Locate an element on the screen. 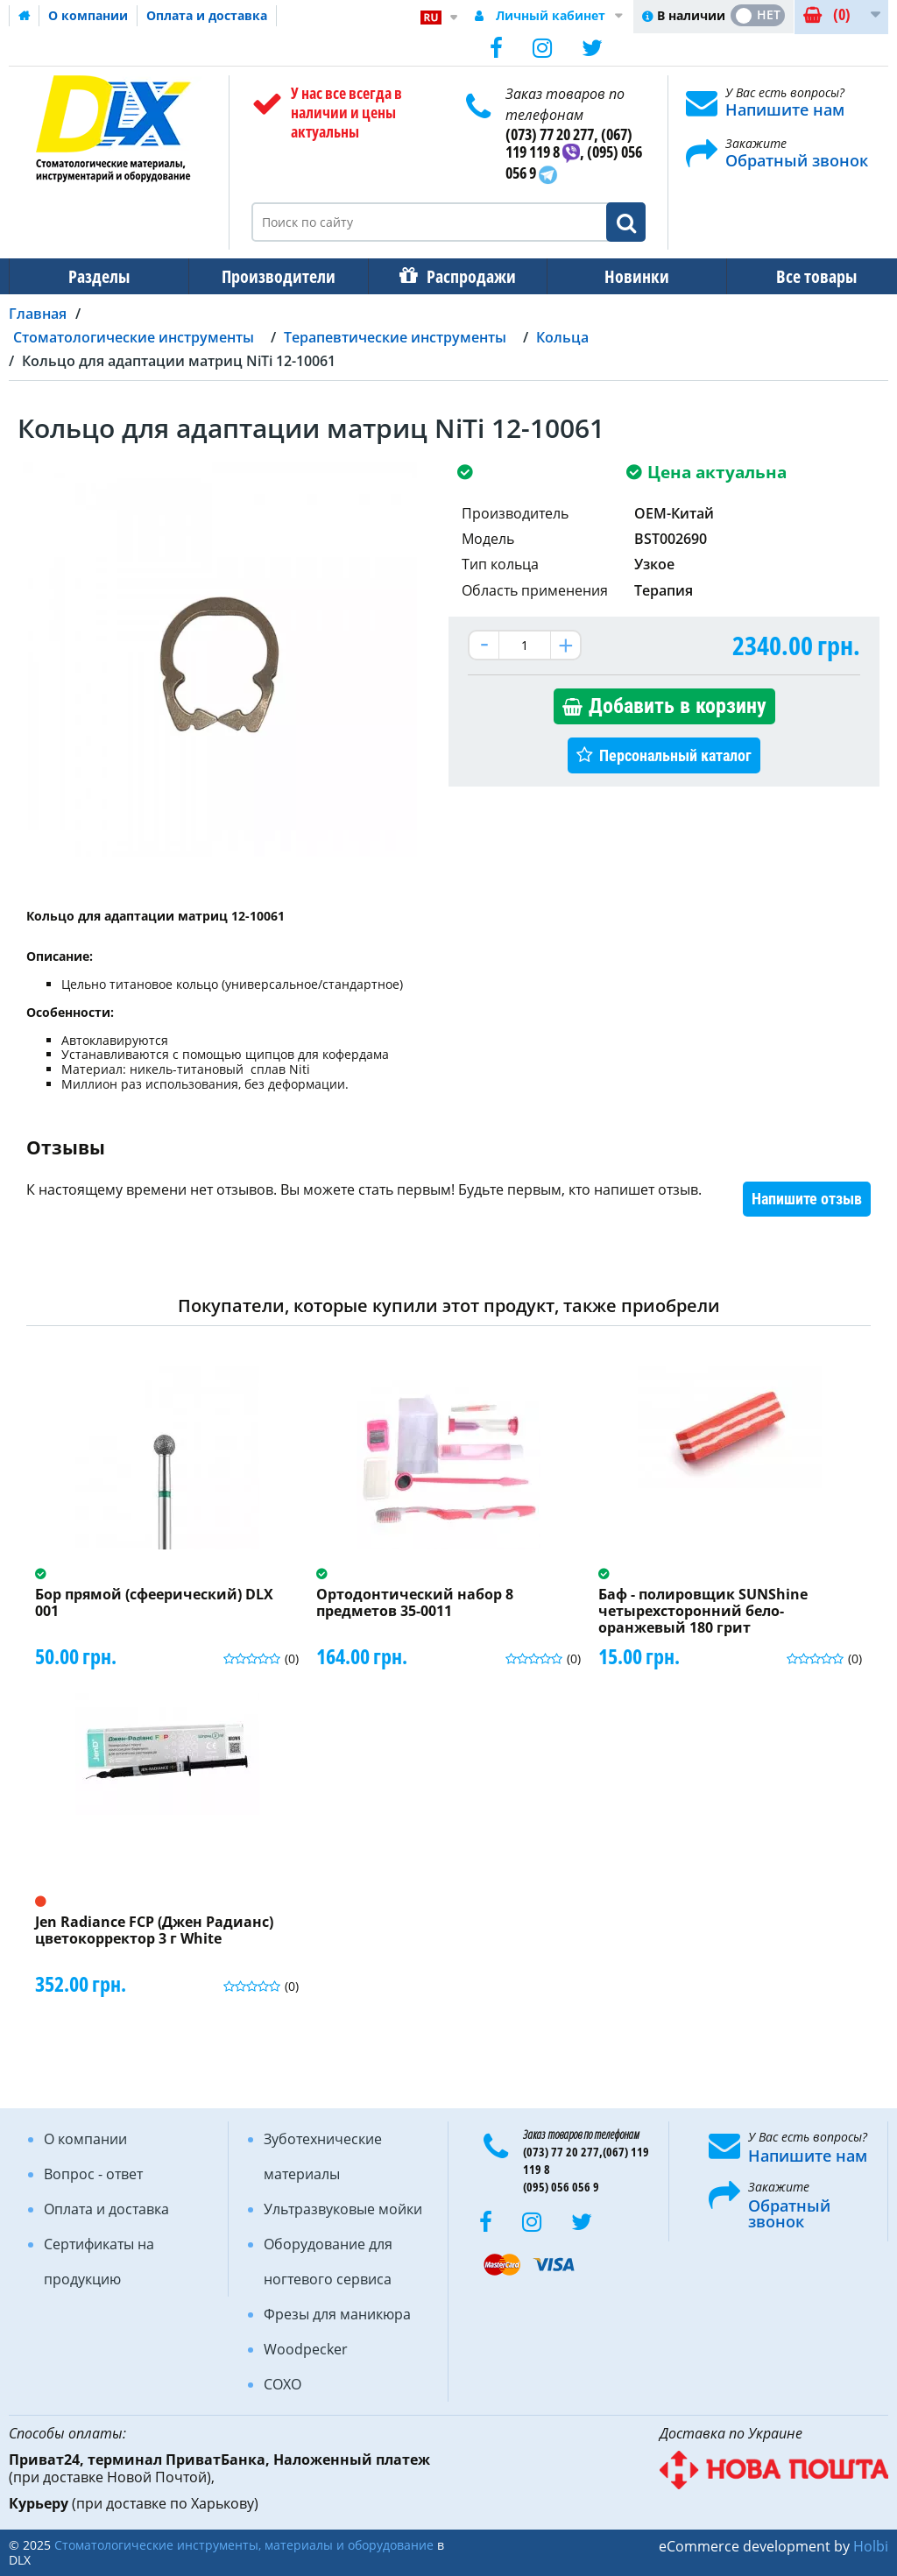  Holbi is located at coordinates (870, 2546).